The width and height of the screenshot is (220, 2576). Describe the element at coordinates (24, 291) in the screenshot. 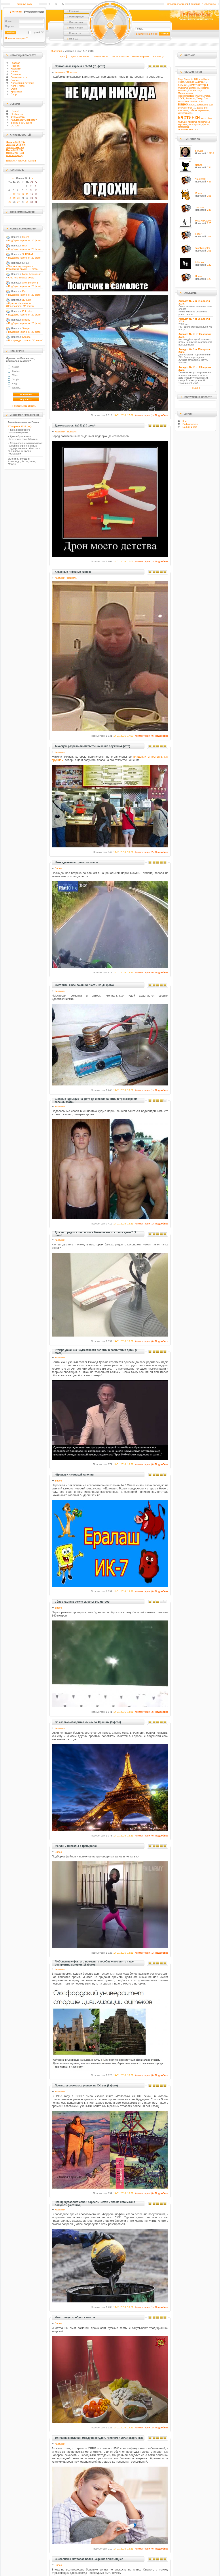

I see `Kyo` at that location.